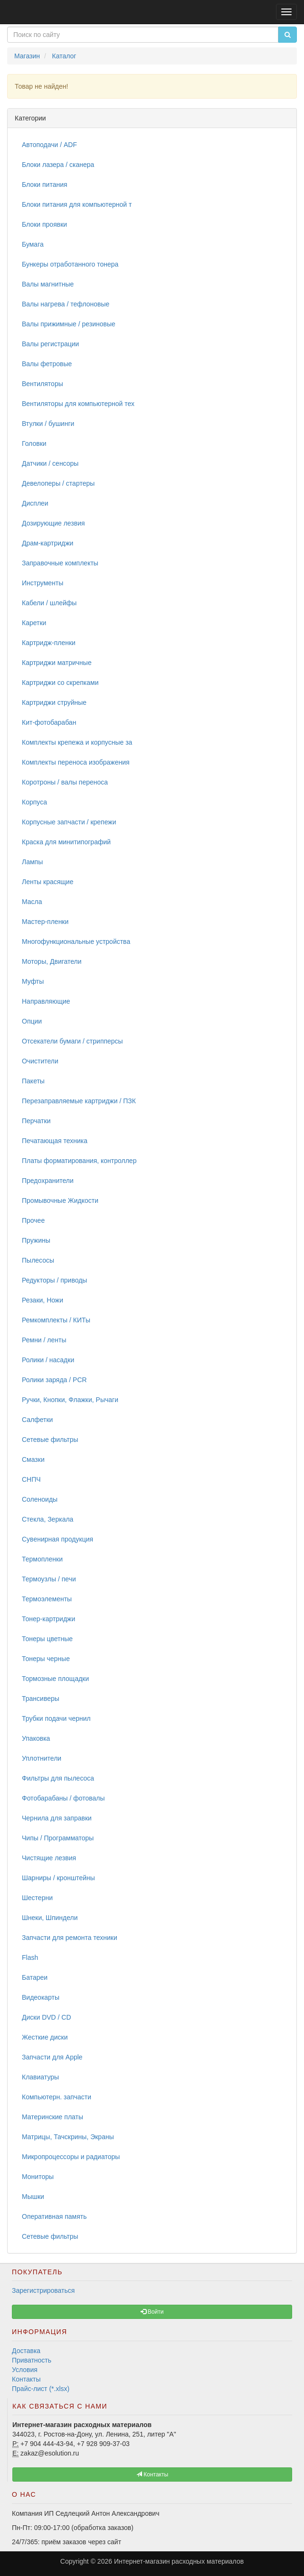 The width and height of the screenshot is (304, 2576). I want to click on Валы прижимные / резиновые, so click(68, 324).